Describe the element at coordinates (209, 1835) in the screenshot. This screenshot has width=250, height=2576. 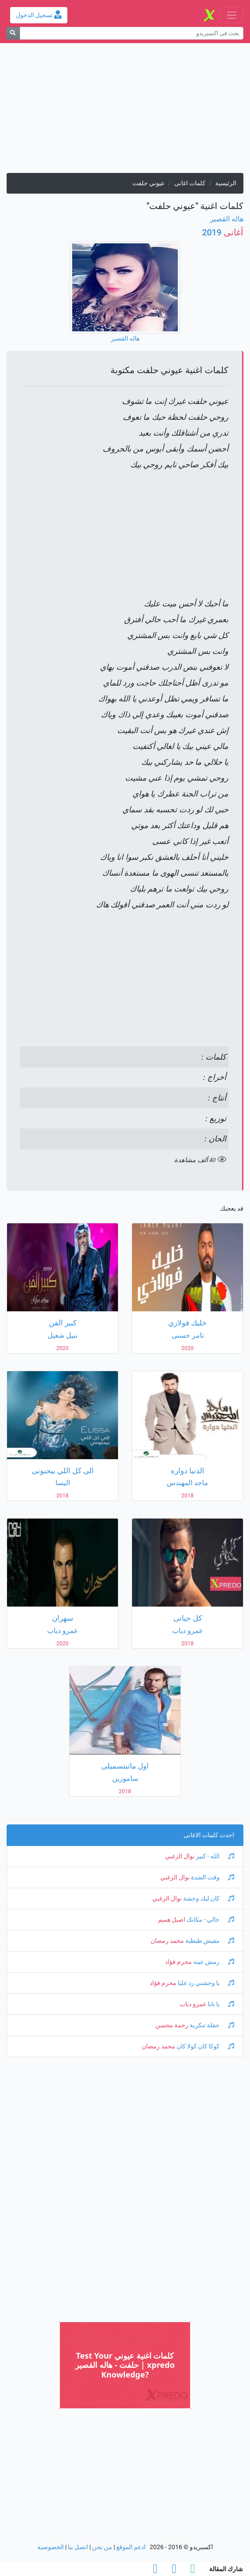
I see `احدث كلمات الاغانى` at that location.